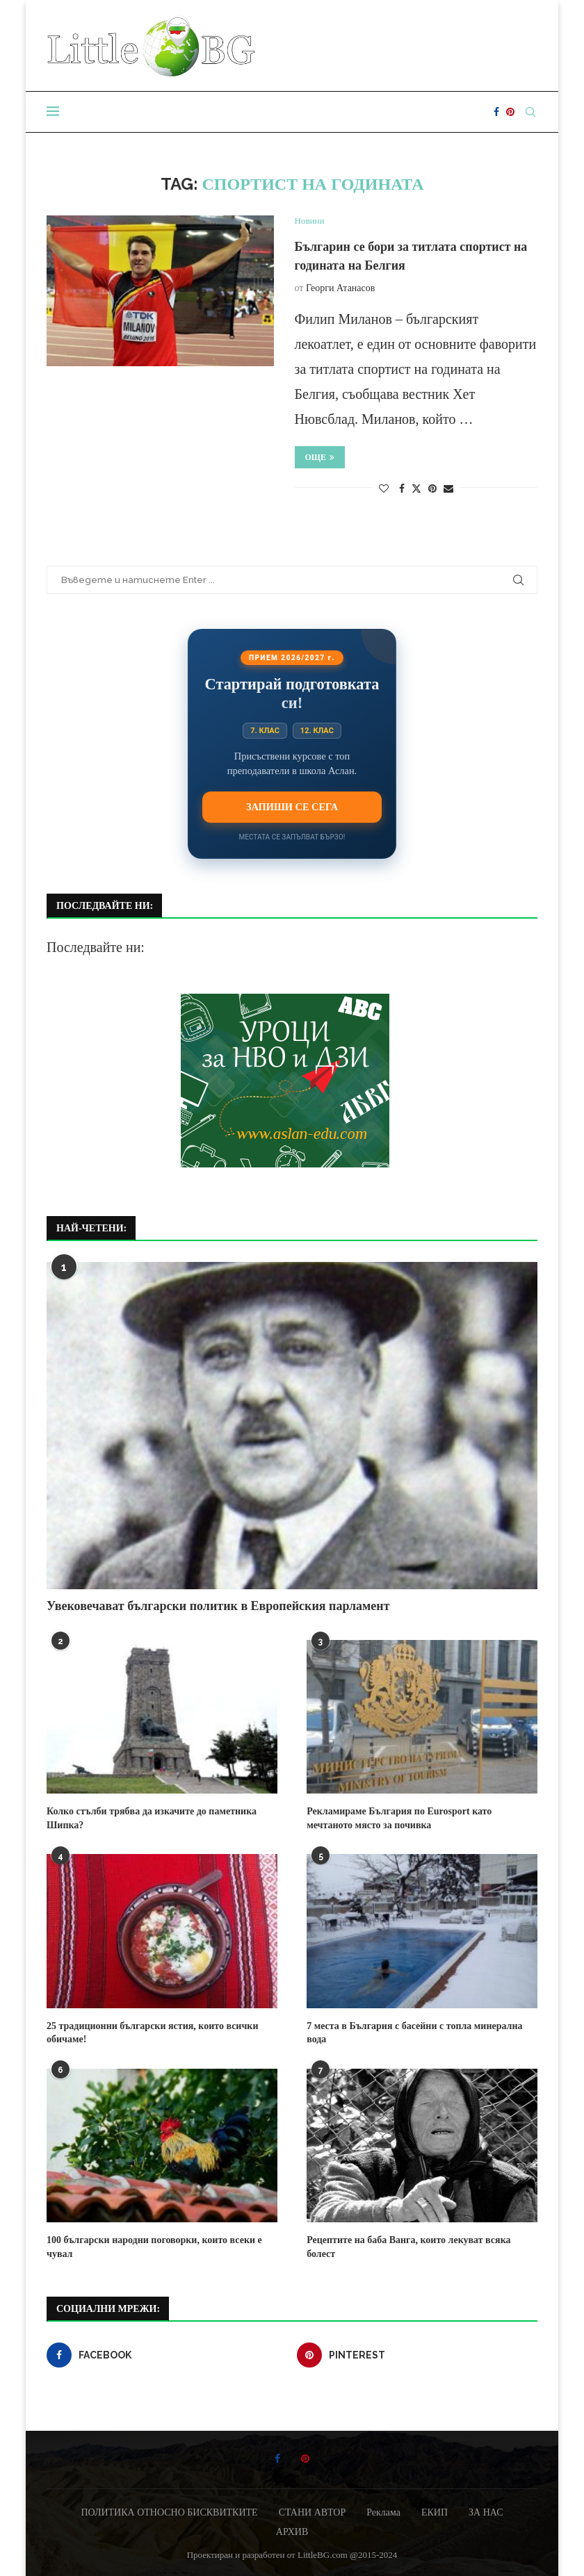  I want to click on [Share on Facebook], so click(402, 489).